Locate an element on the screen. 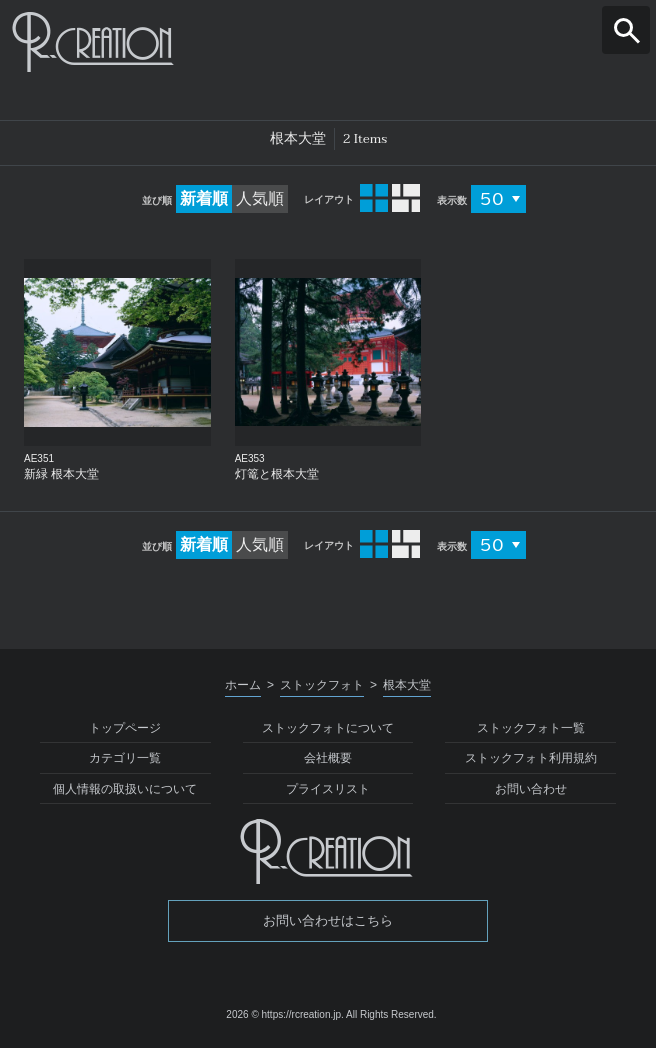 This screenshot has width=656, height=1048. ストックフォト一覧 is located at coordinates (531, 728).